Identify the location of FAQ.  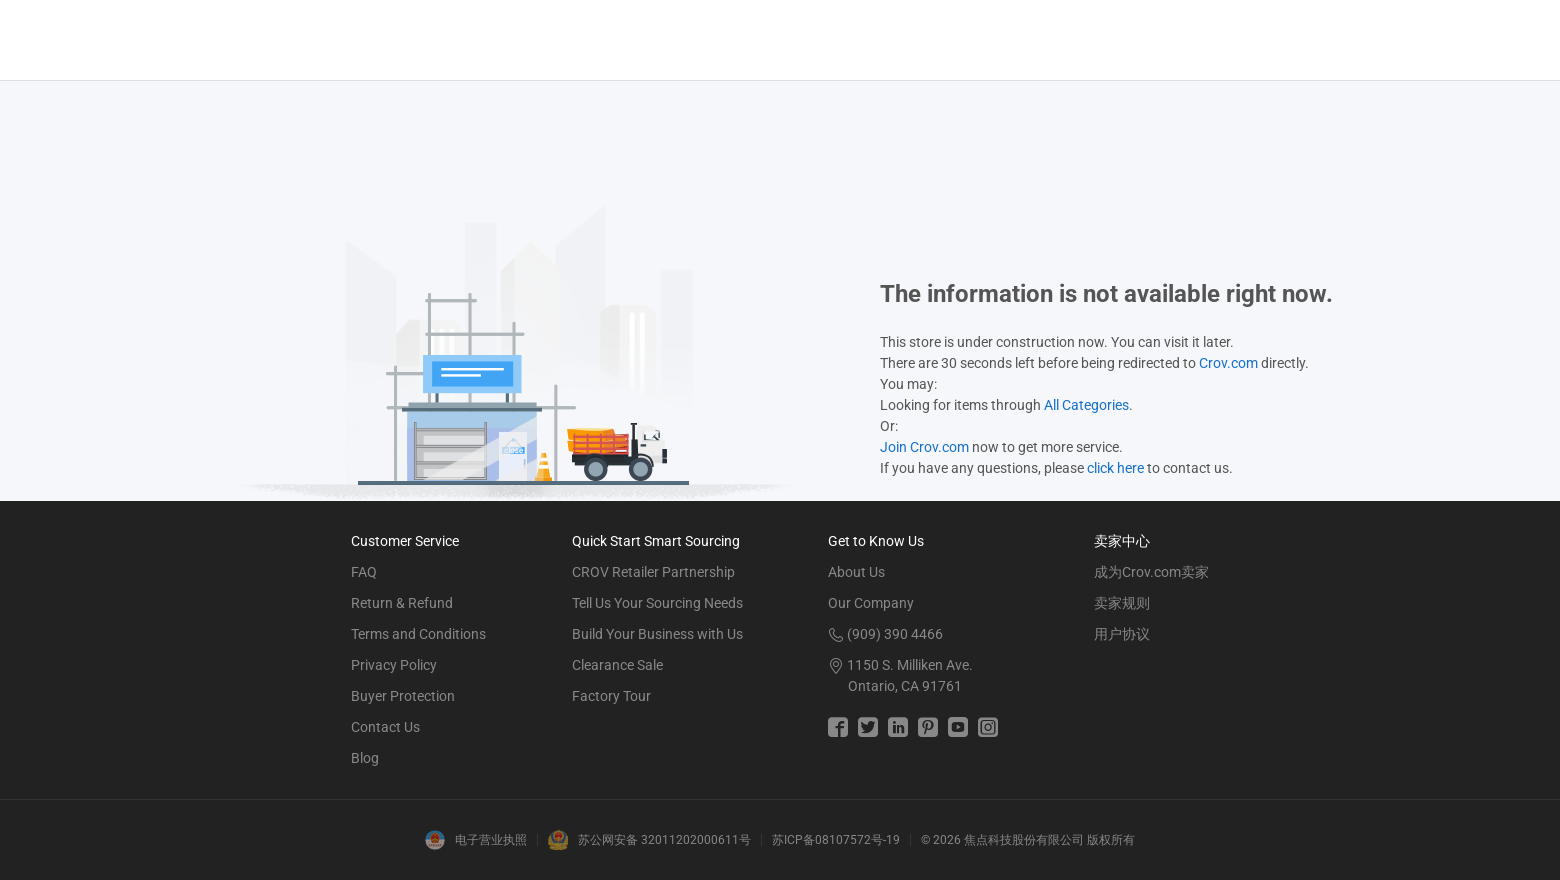
(364, 572).